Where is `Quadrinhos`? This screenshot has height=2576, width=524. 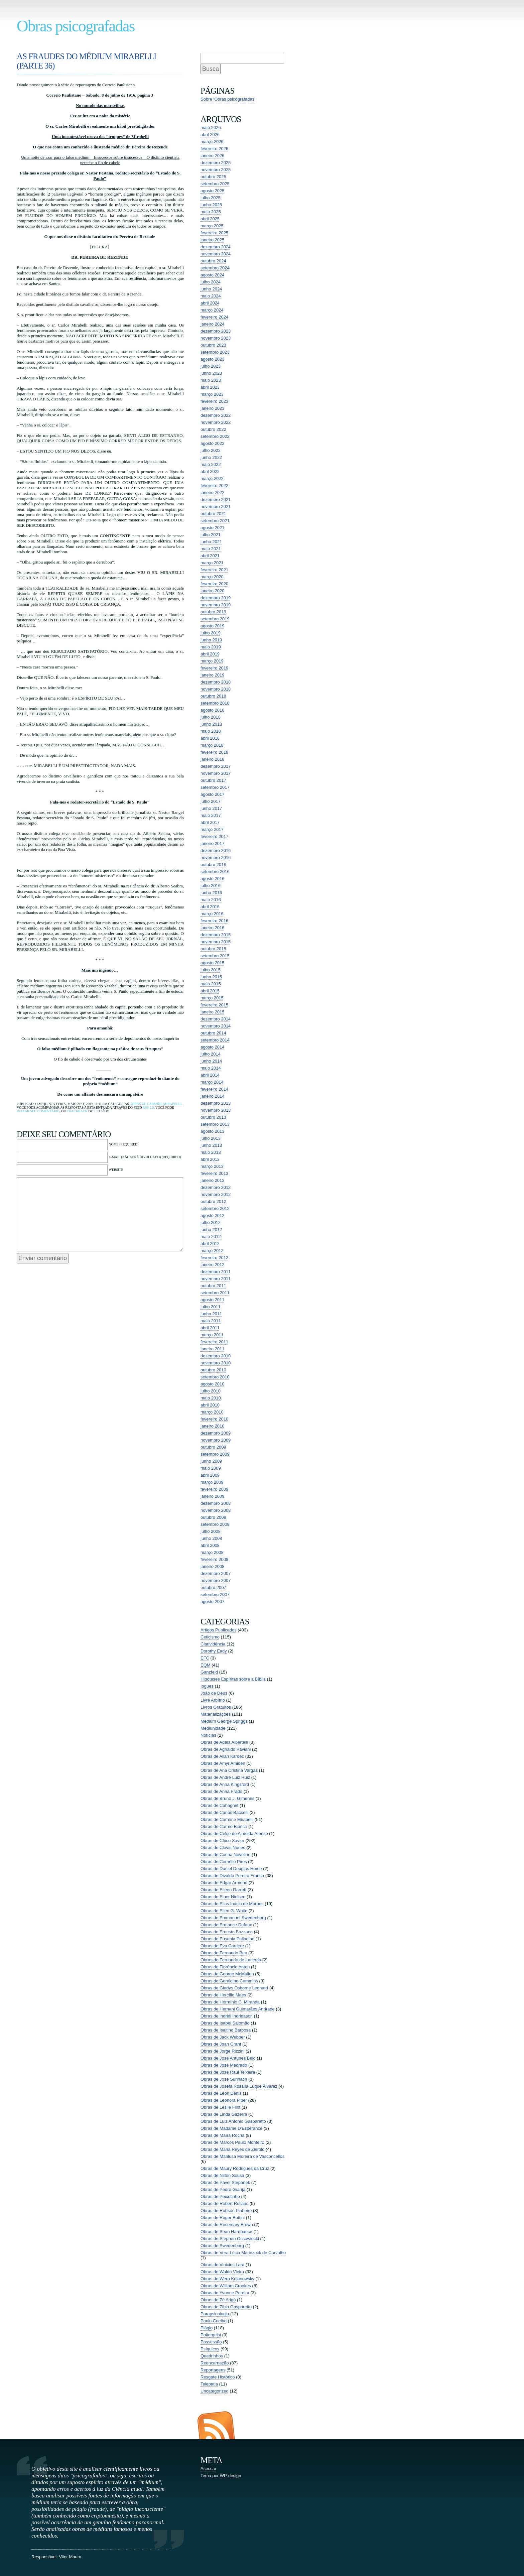 Quadrinhos is located at coordinates (212, 2355).